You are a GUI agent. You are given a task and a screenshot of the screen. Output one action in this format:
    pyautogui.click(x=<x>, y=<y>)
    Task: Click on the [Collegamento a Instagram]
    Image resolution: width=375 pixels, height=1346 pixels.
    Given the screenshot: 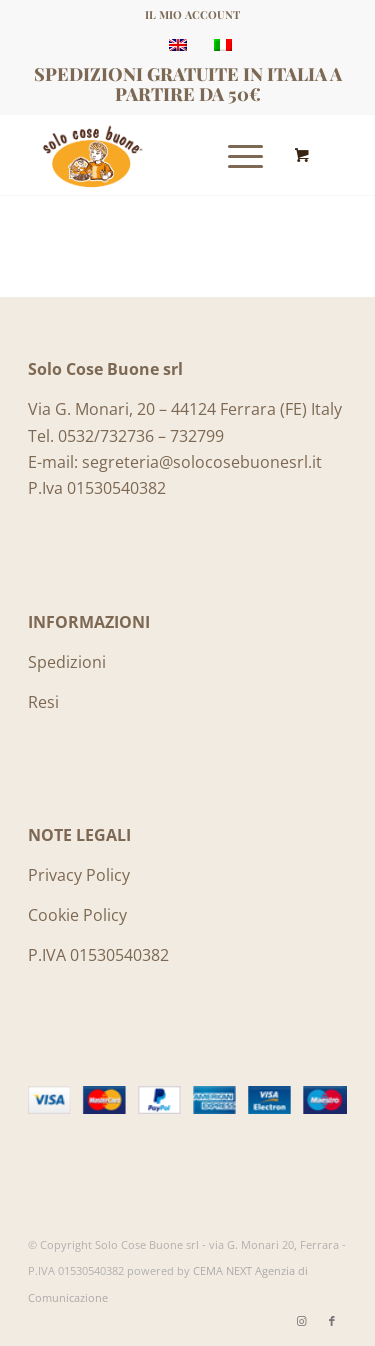 What is the action you would take?
    pyautogui.click(x=302, y=1321)
    